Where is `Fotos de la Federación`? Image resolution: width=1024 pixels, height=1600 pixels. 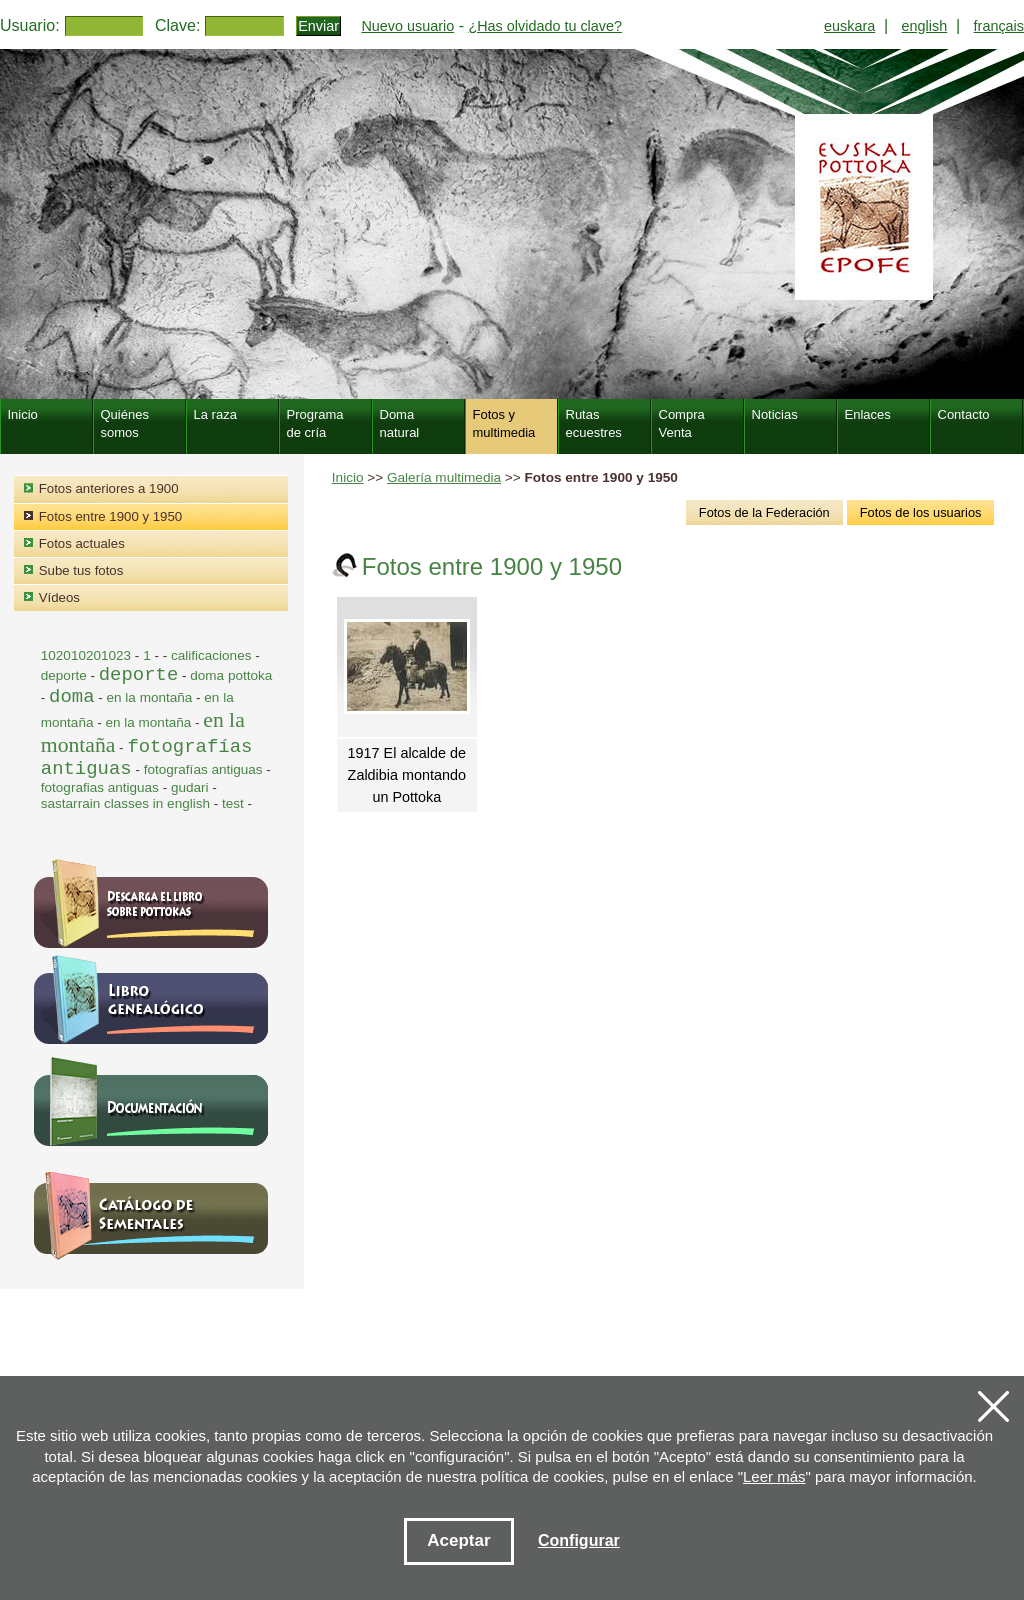 Fotos de la Federación is located at coordinates (764, 512).